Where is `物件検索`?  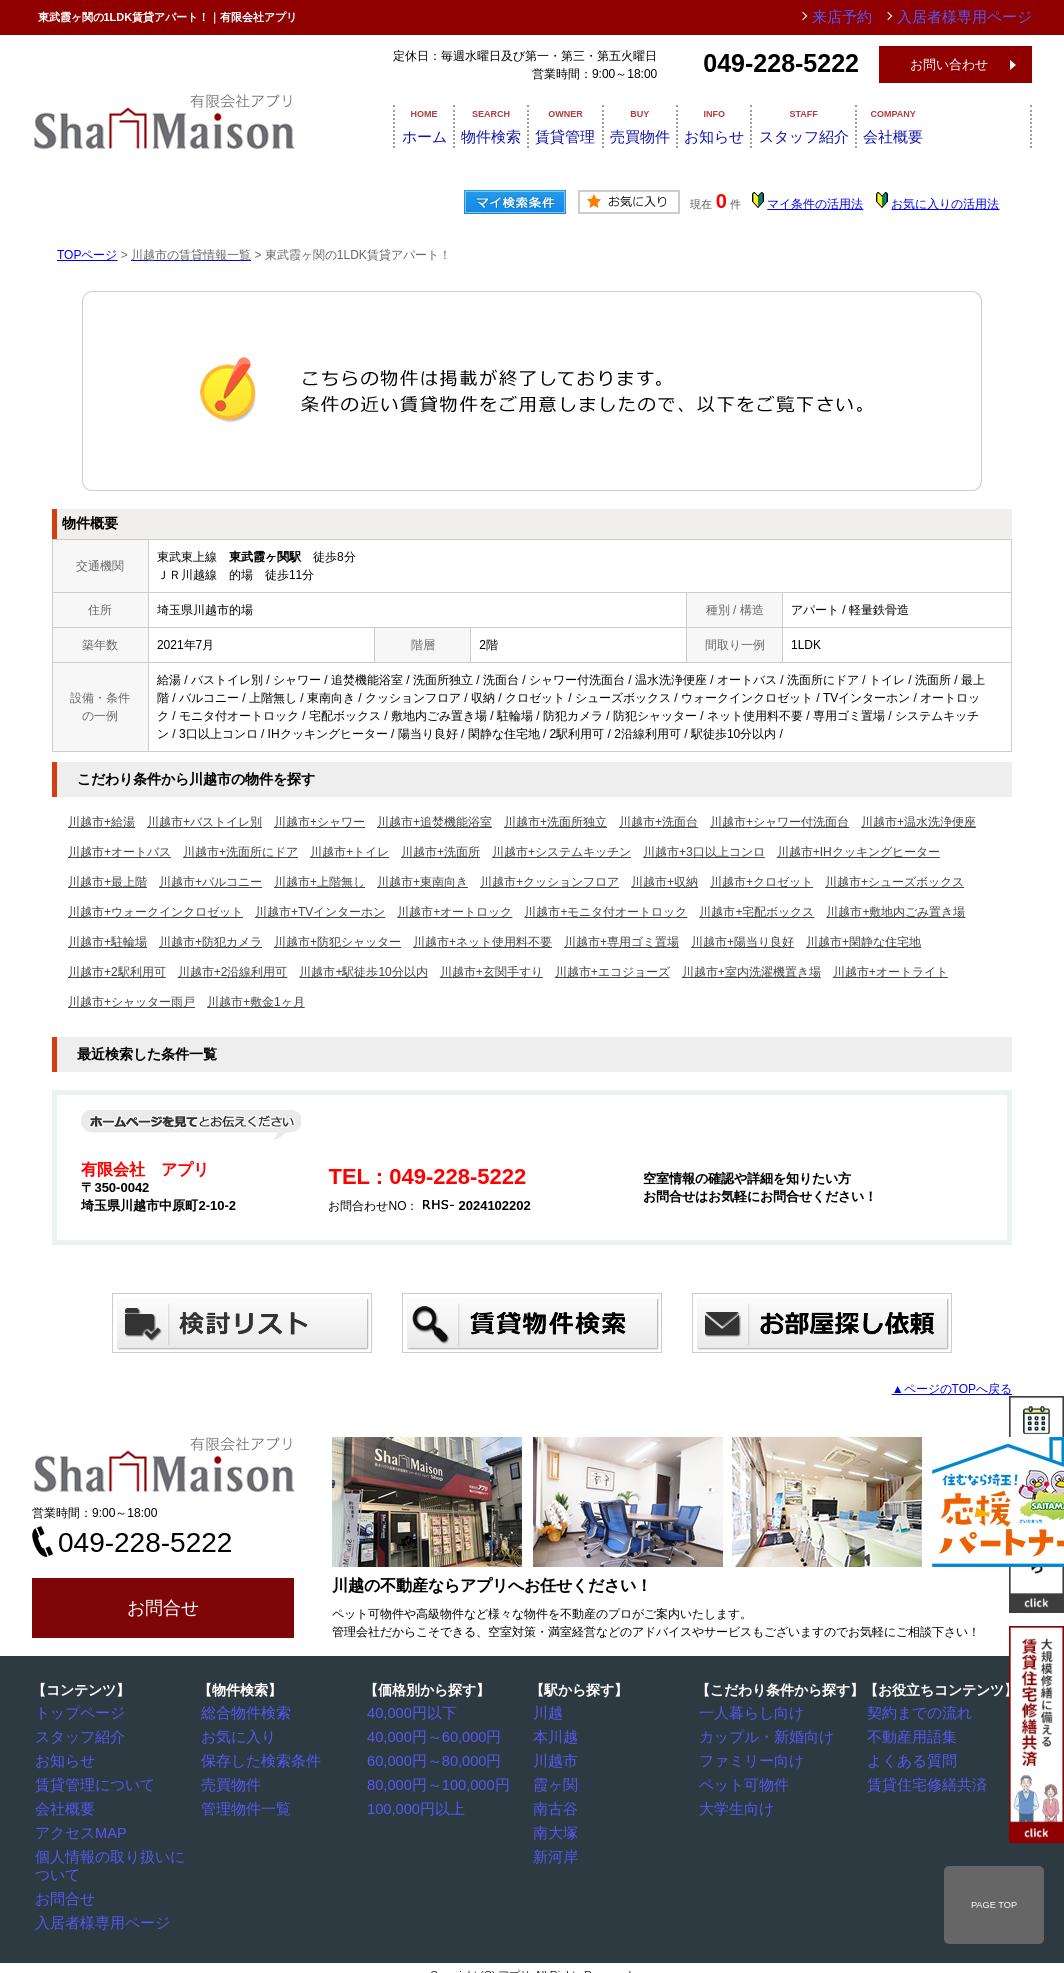
物件検索 is located at coordinates (486, 125).